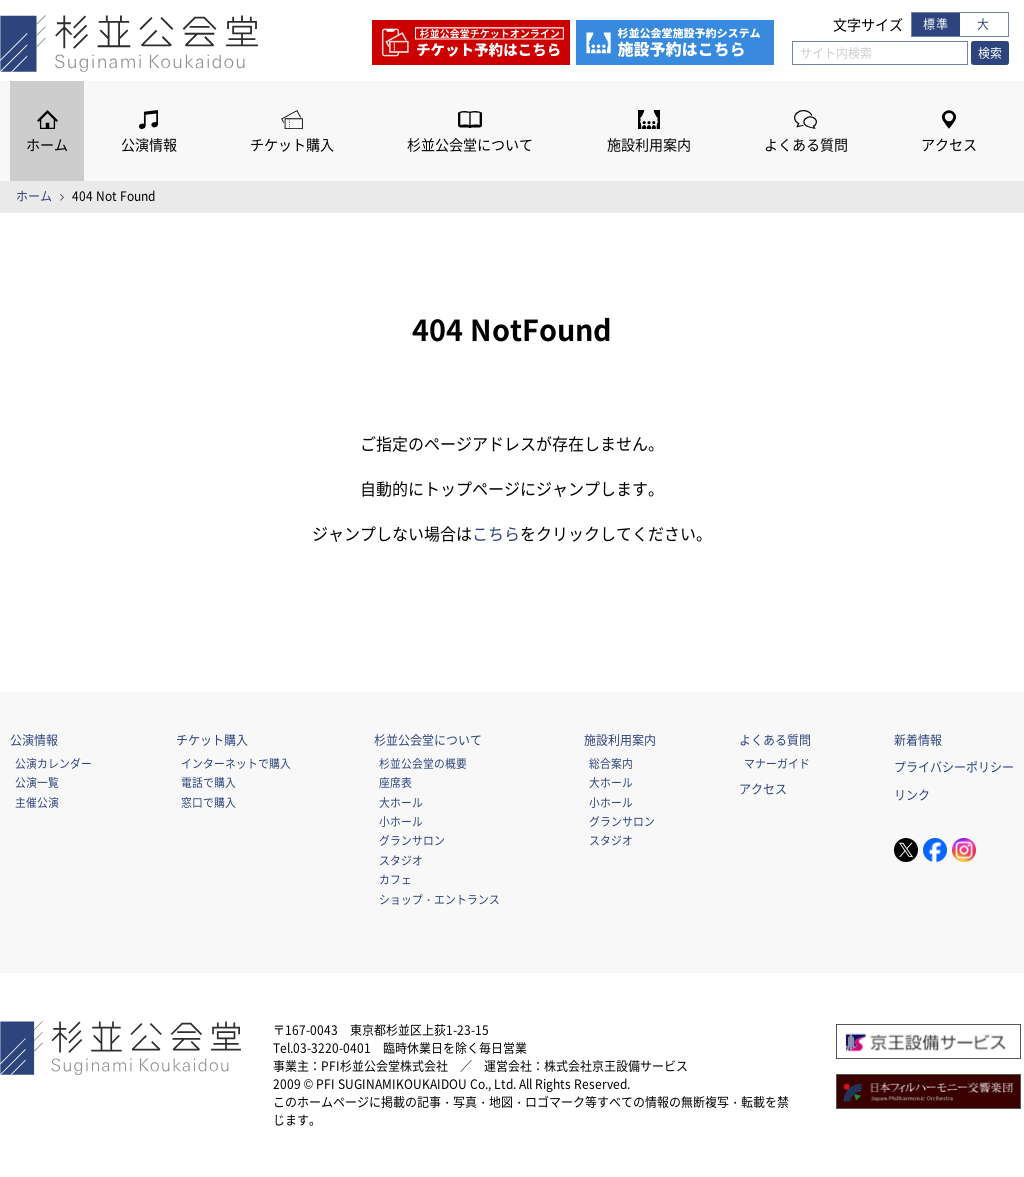 This screenshot has width=1024, height=1177. What do you see at coordinates (401, 860) in the screenshot?
I see `スタジオ` at bounding box center [401, 860].